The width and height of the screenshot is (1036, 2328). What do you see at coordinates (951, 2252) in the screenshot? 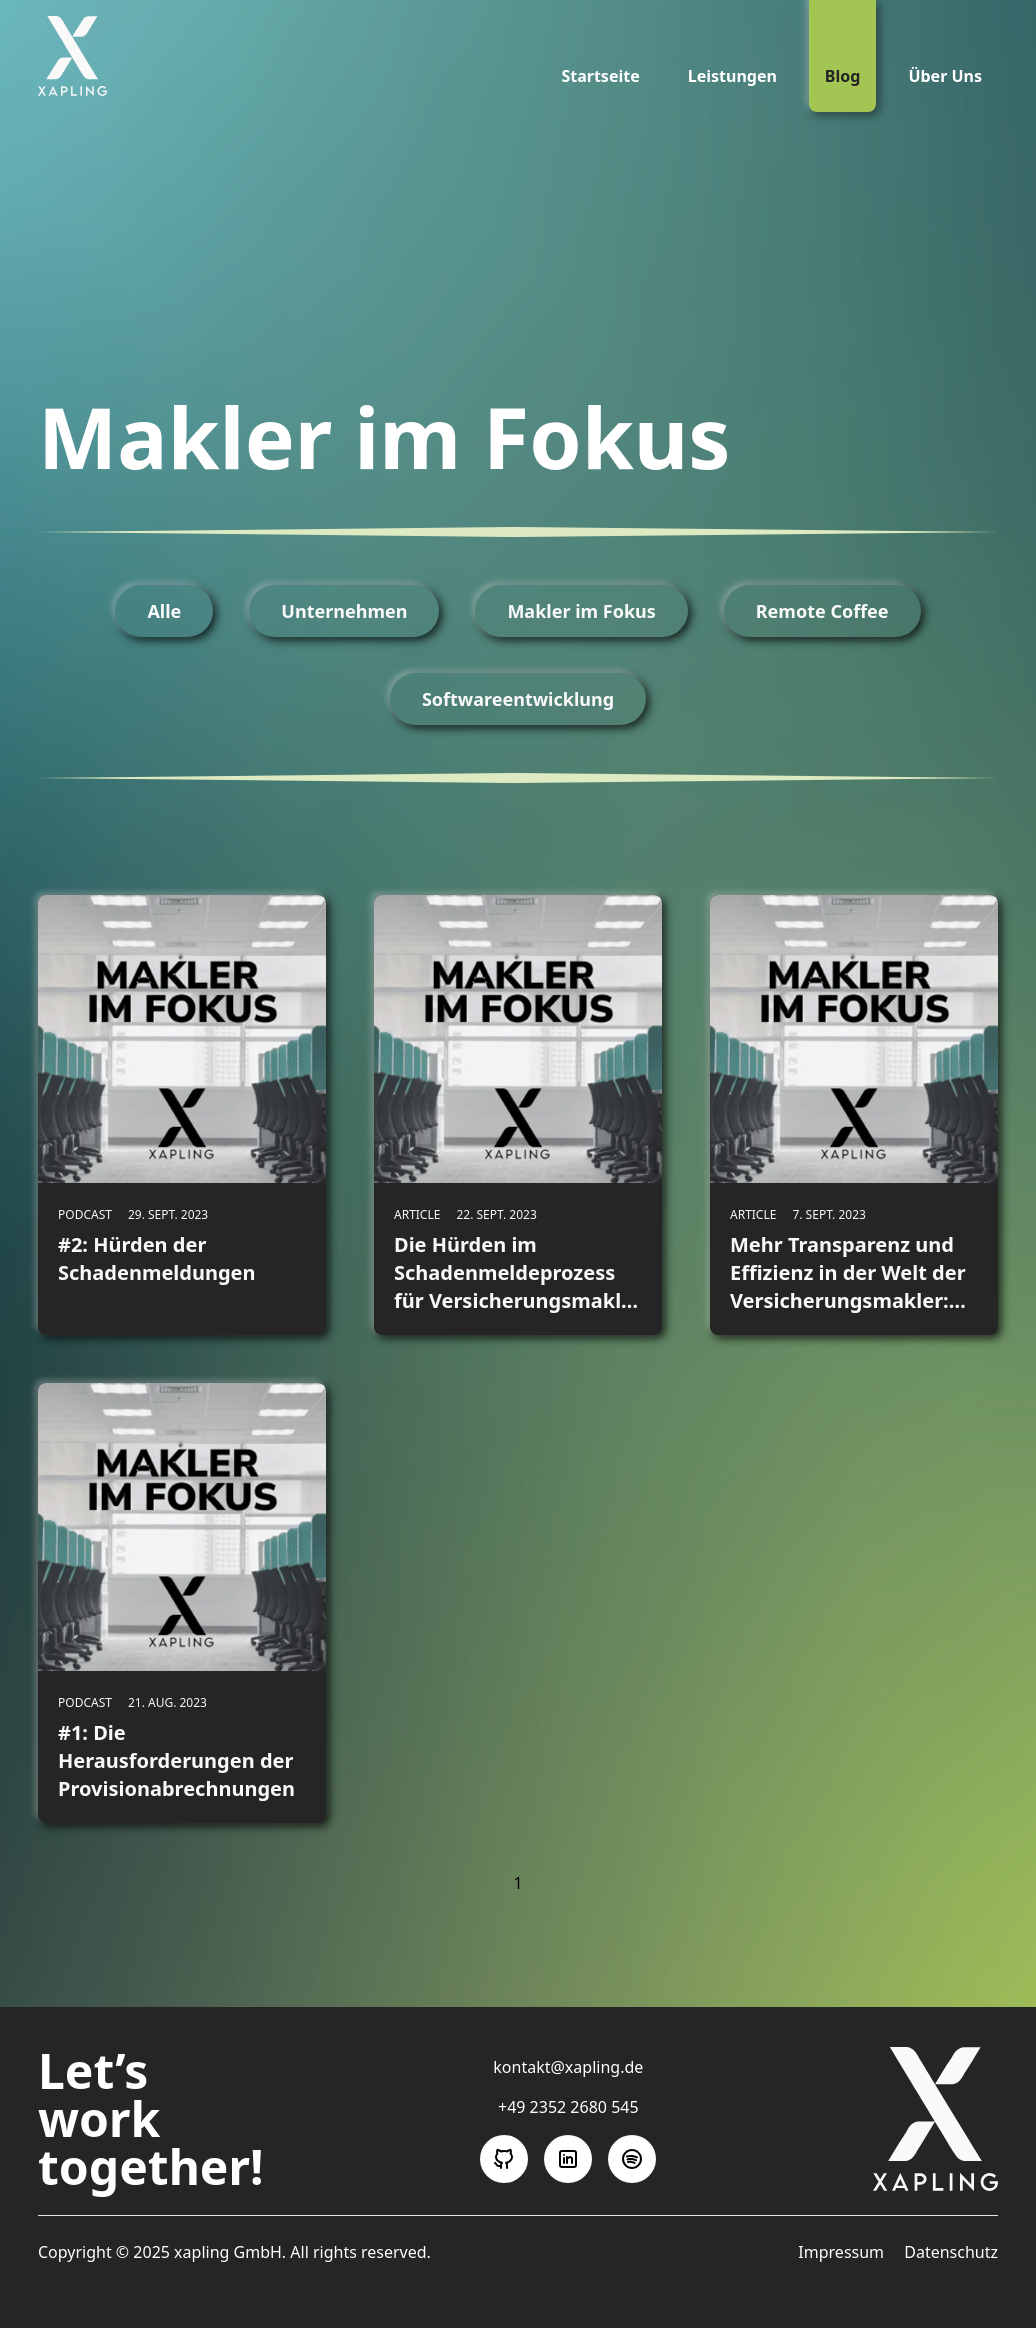
I see `Datenschutz` at bounding box center [951, 2252].